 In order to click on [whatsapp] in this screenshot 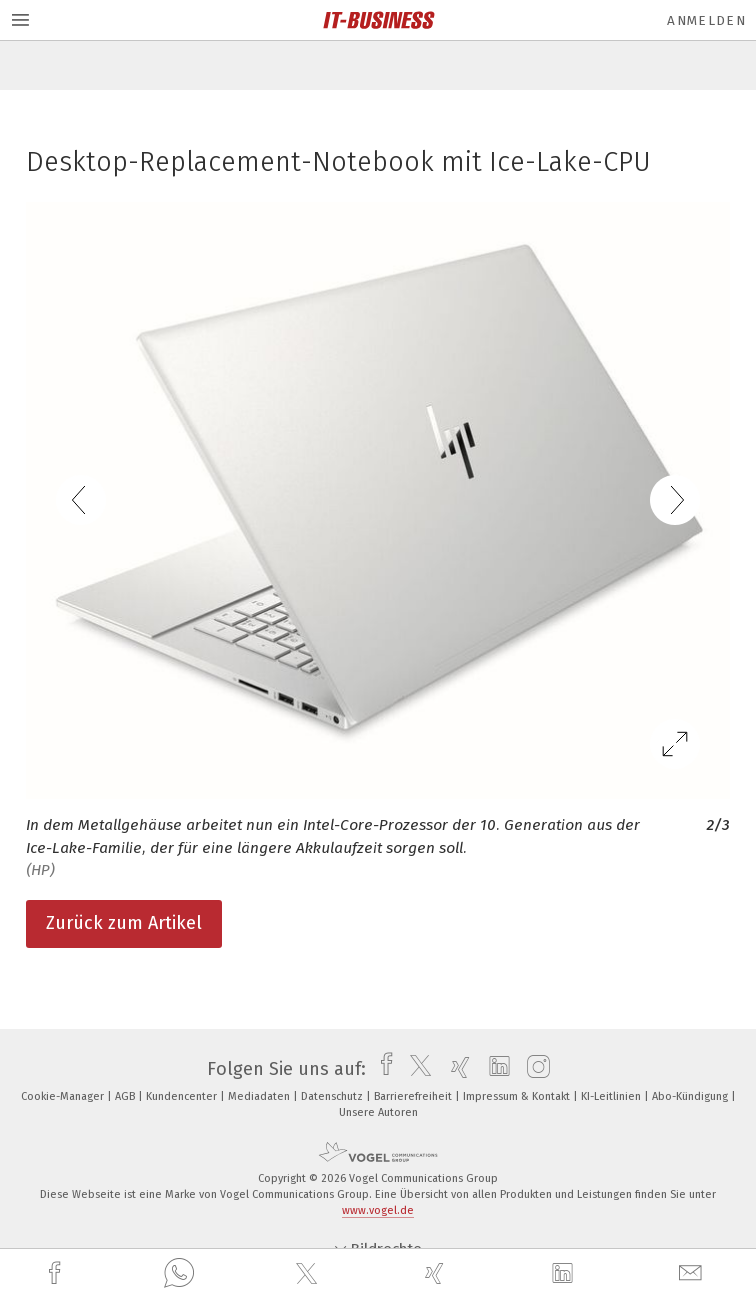, I will do `click(179, 1274)`.